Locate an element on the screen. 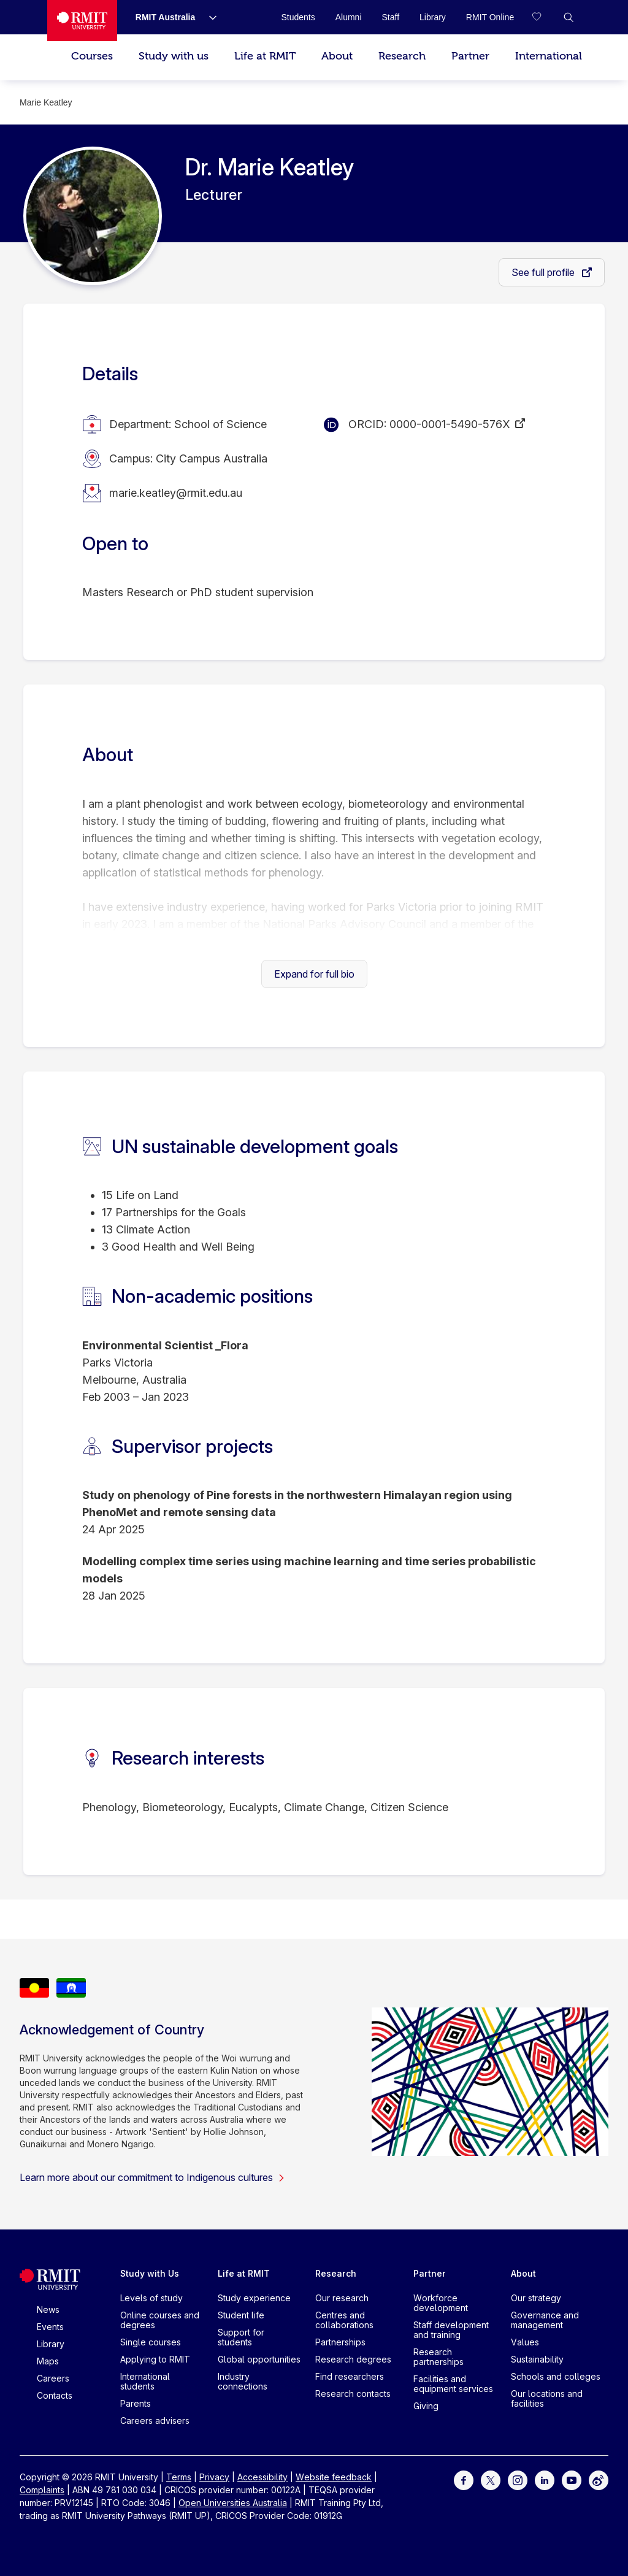 The height and width of the screenshot is (2576, 628). Partner is located at coordinates (470, 56).